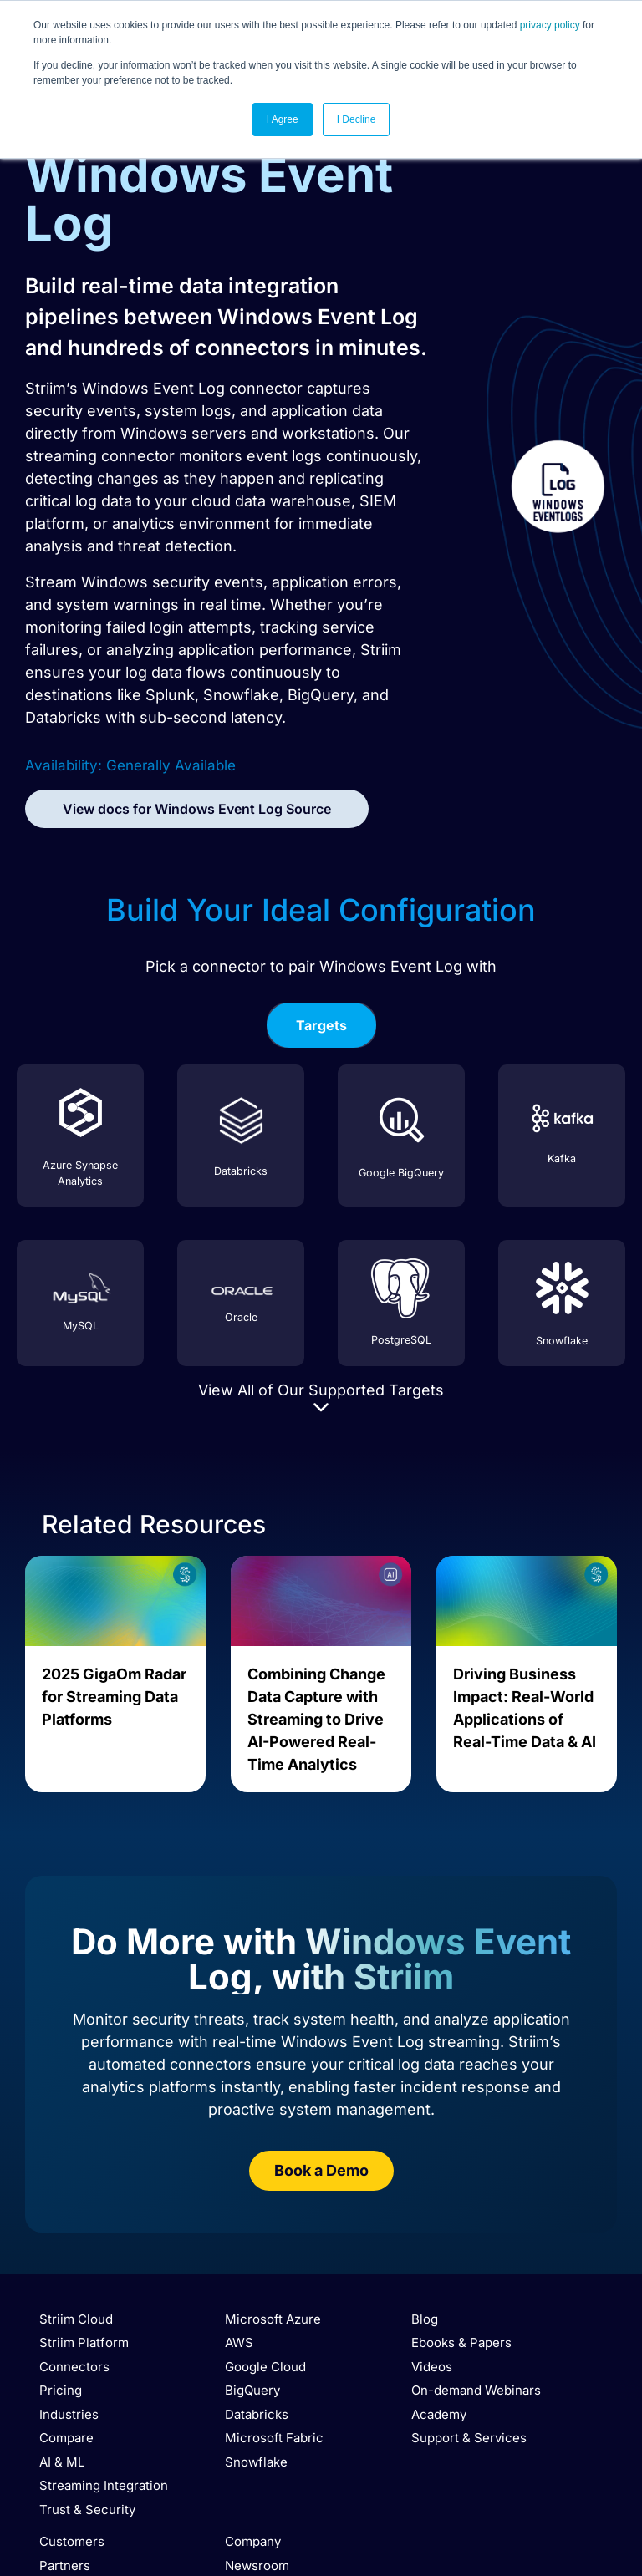 The height and width of the screenshot is (2576, 642). I want to click on I Agree [button], so click(282, 119).